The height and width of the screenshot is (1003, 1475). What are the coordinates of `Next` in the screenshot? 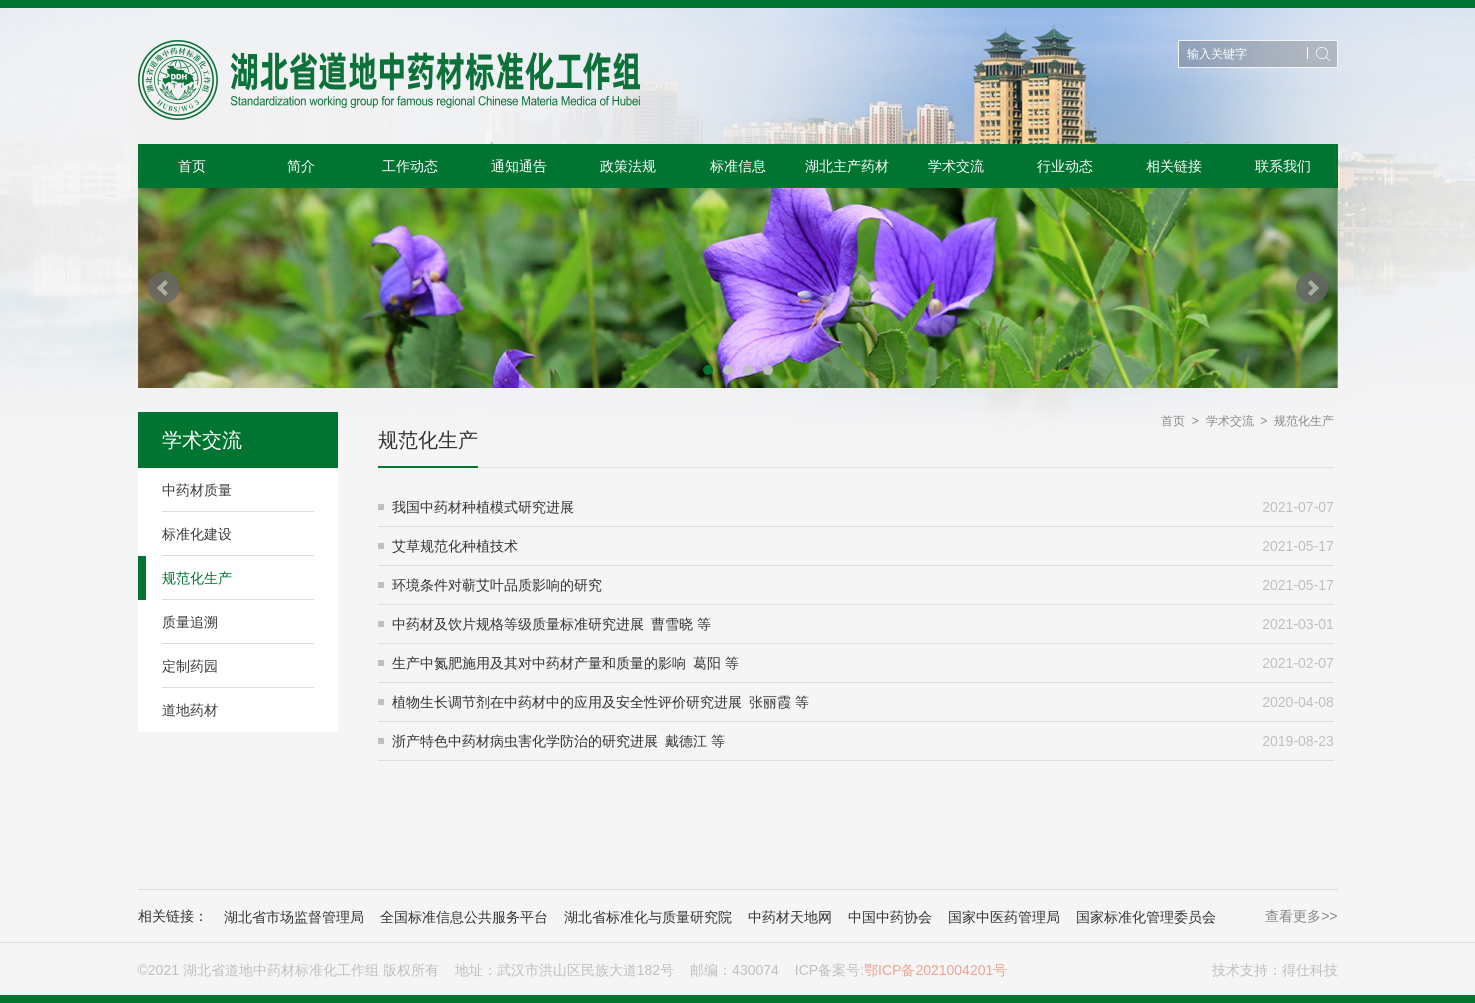 It's located at (1312, 288).